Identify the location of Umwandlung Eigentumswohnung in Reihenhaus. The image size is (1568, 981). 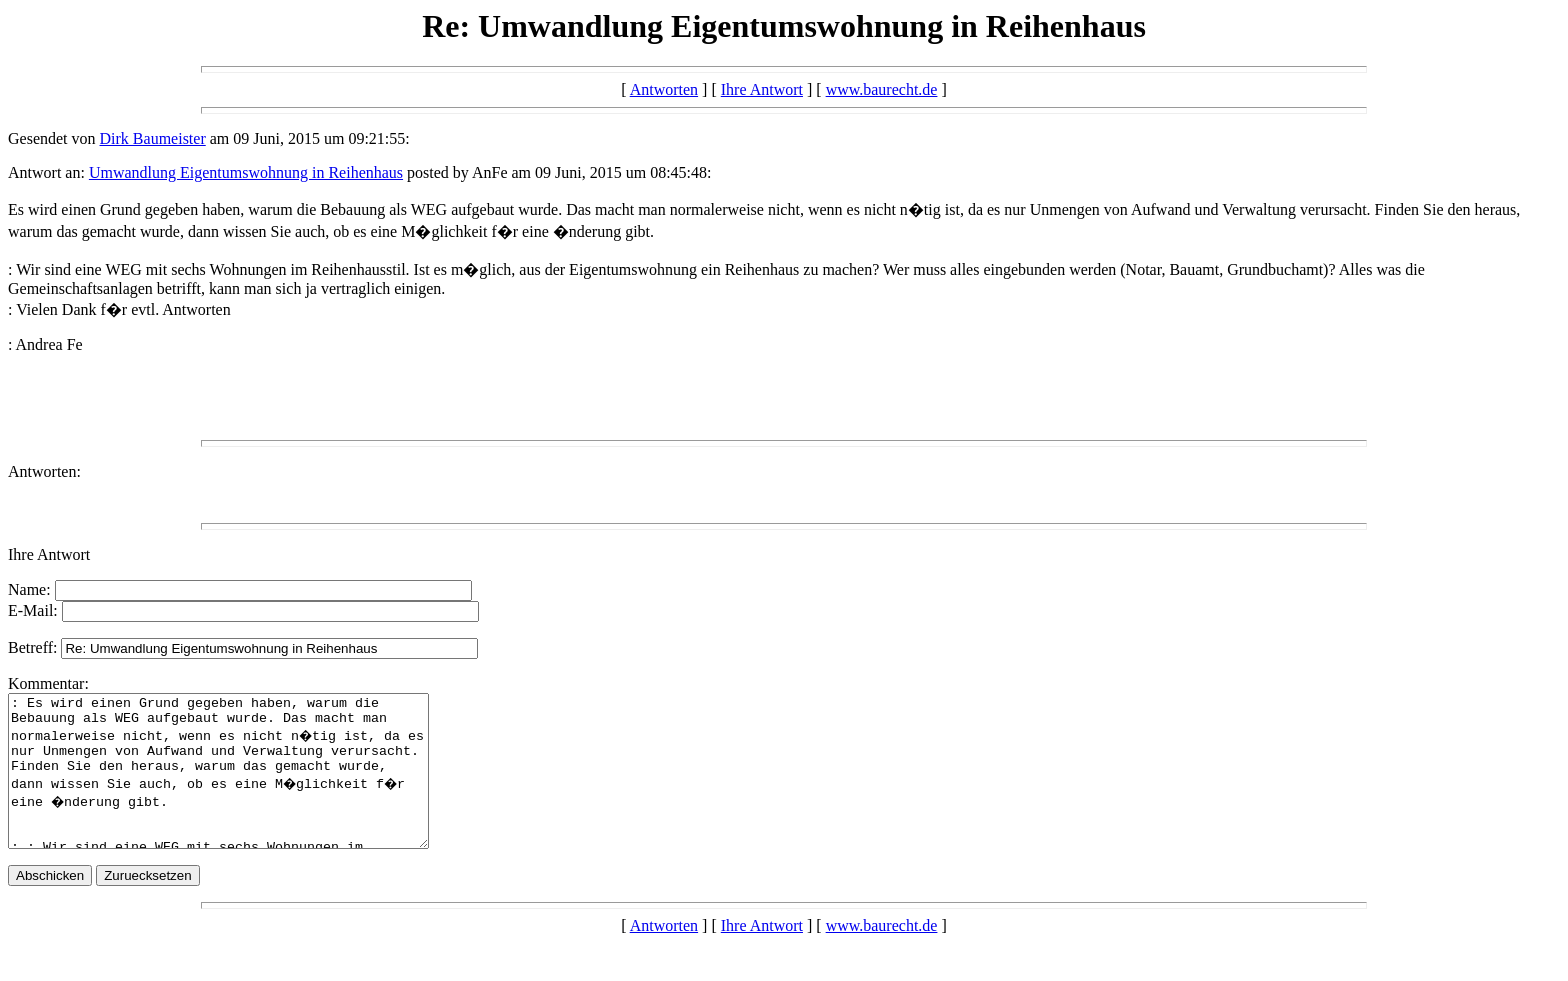
(246, 172).